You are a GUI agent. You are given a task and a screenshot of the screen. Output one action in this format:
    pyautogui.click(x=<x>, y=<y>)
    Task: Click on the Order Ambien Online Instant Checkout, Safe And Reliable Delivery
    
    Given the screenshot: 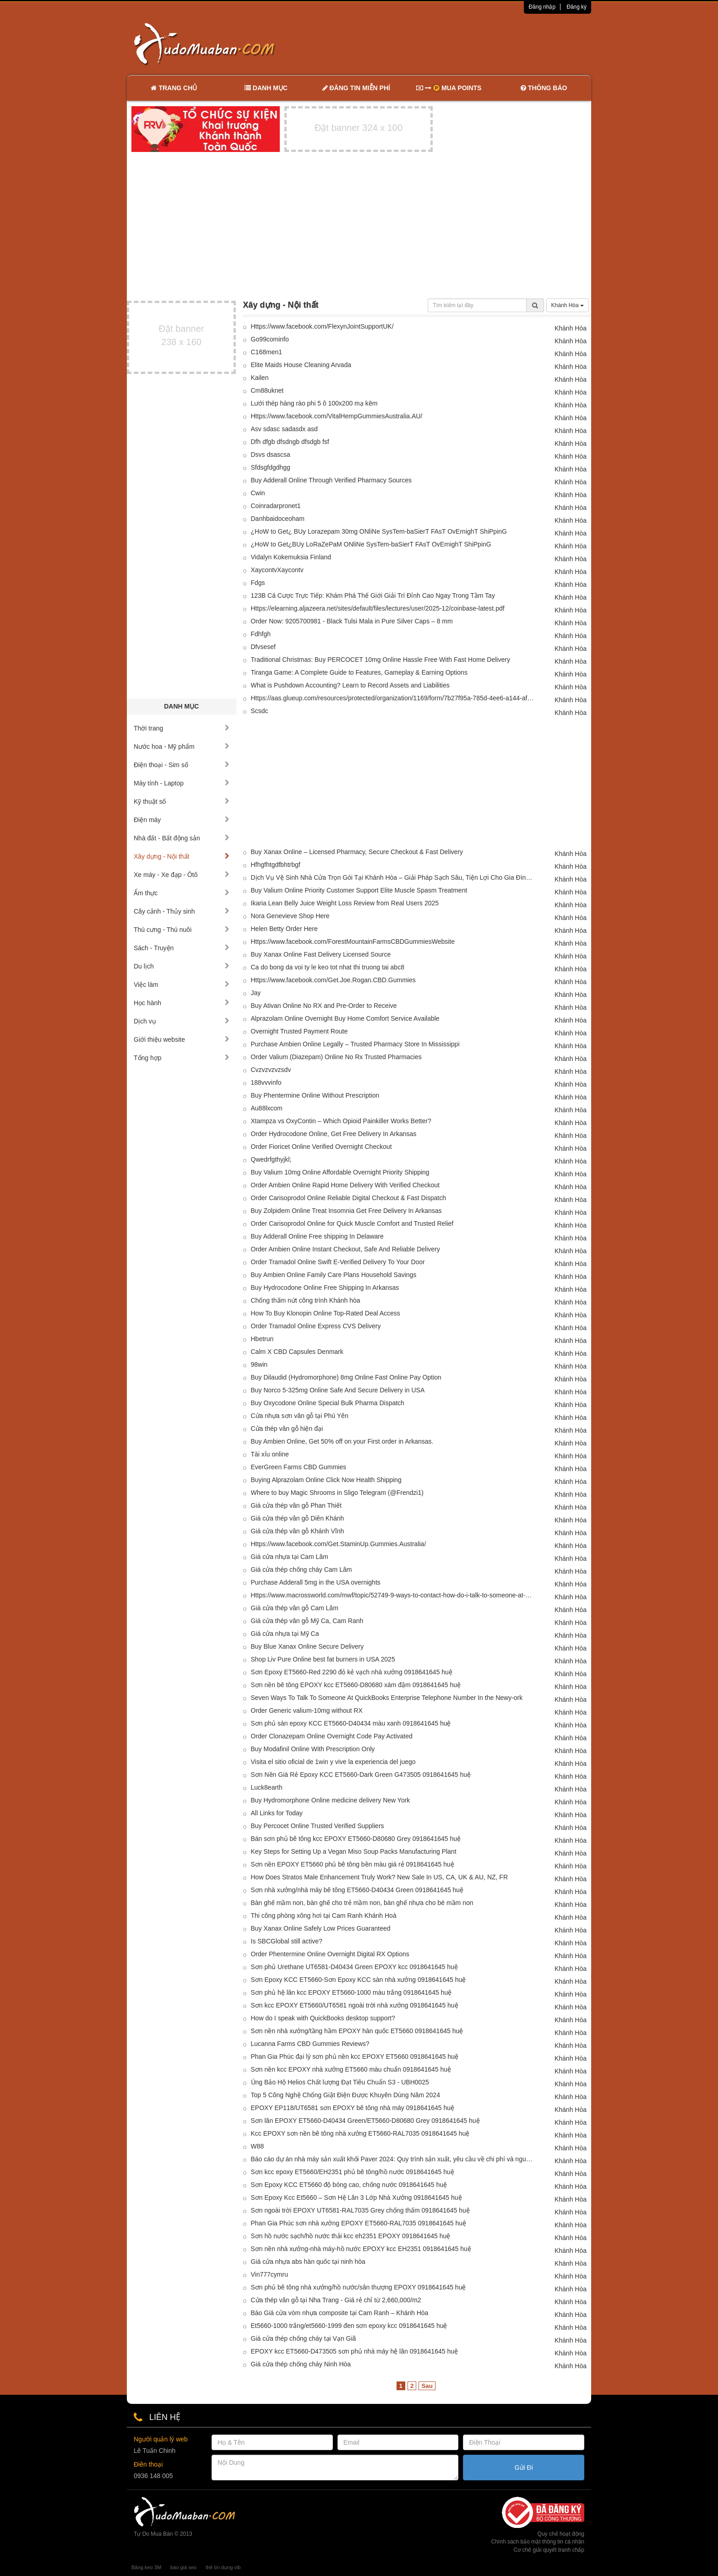 What is the action you would take?
    pyautogui.click(x=345, y=1249)
    